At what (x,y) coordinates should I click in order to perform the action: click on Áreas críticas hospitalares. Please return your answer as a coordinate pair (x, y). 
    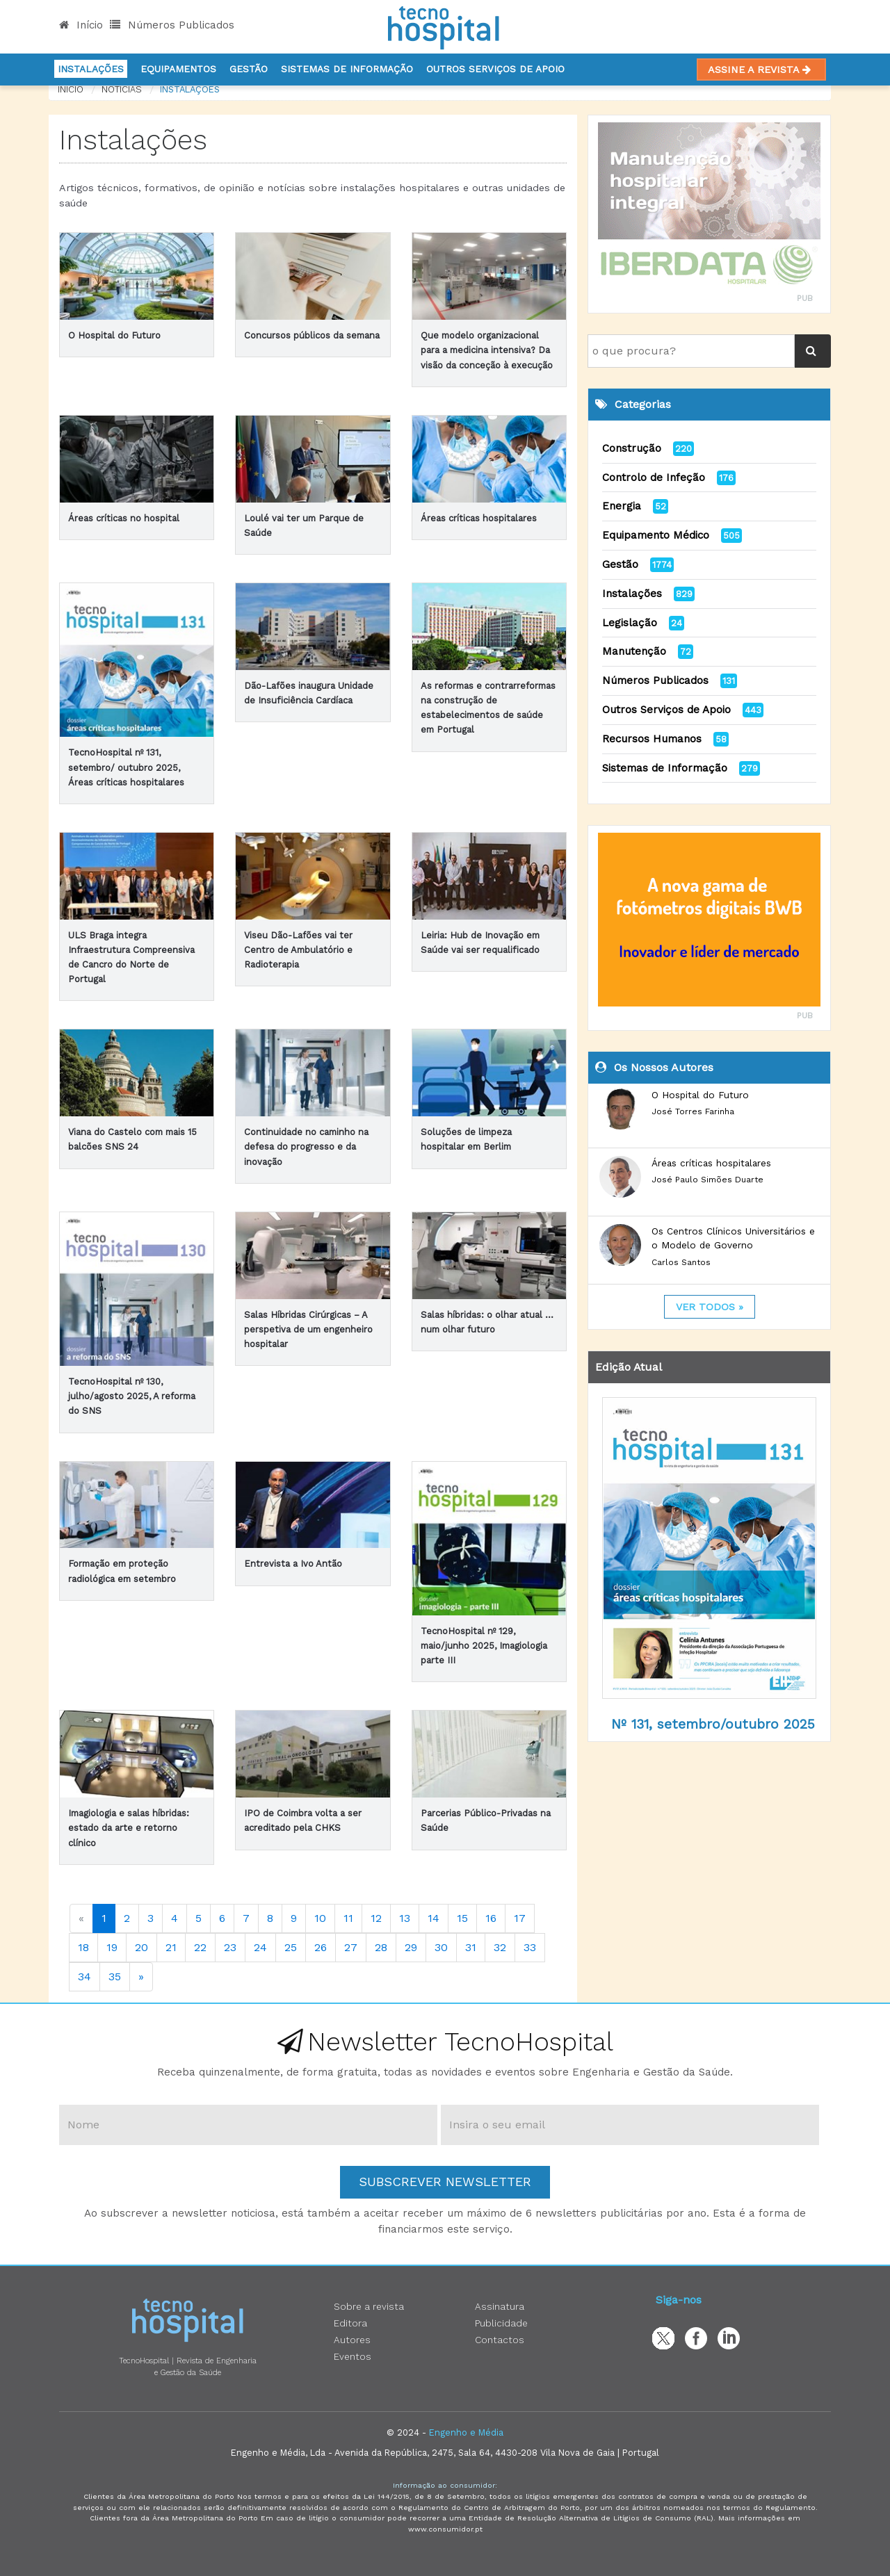
    Looking at the image, I should click on (479, 518).